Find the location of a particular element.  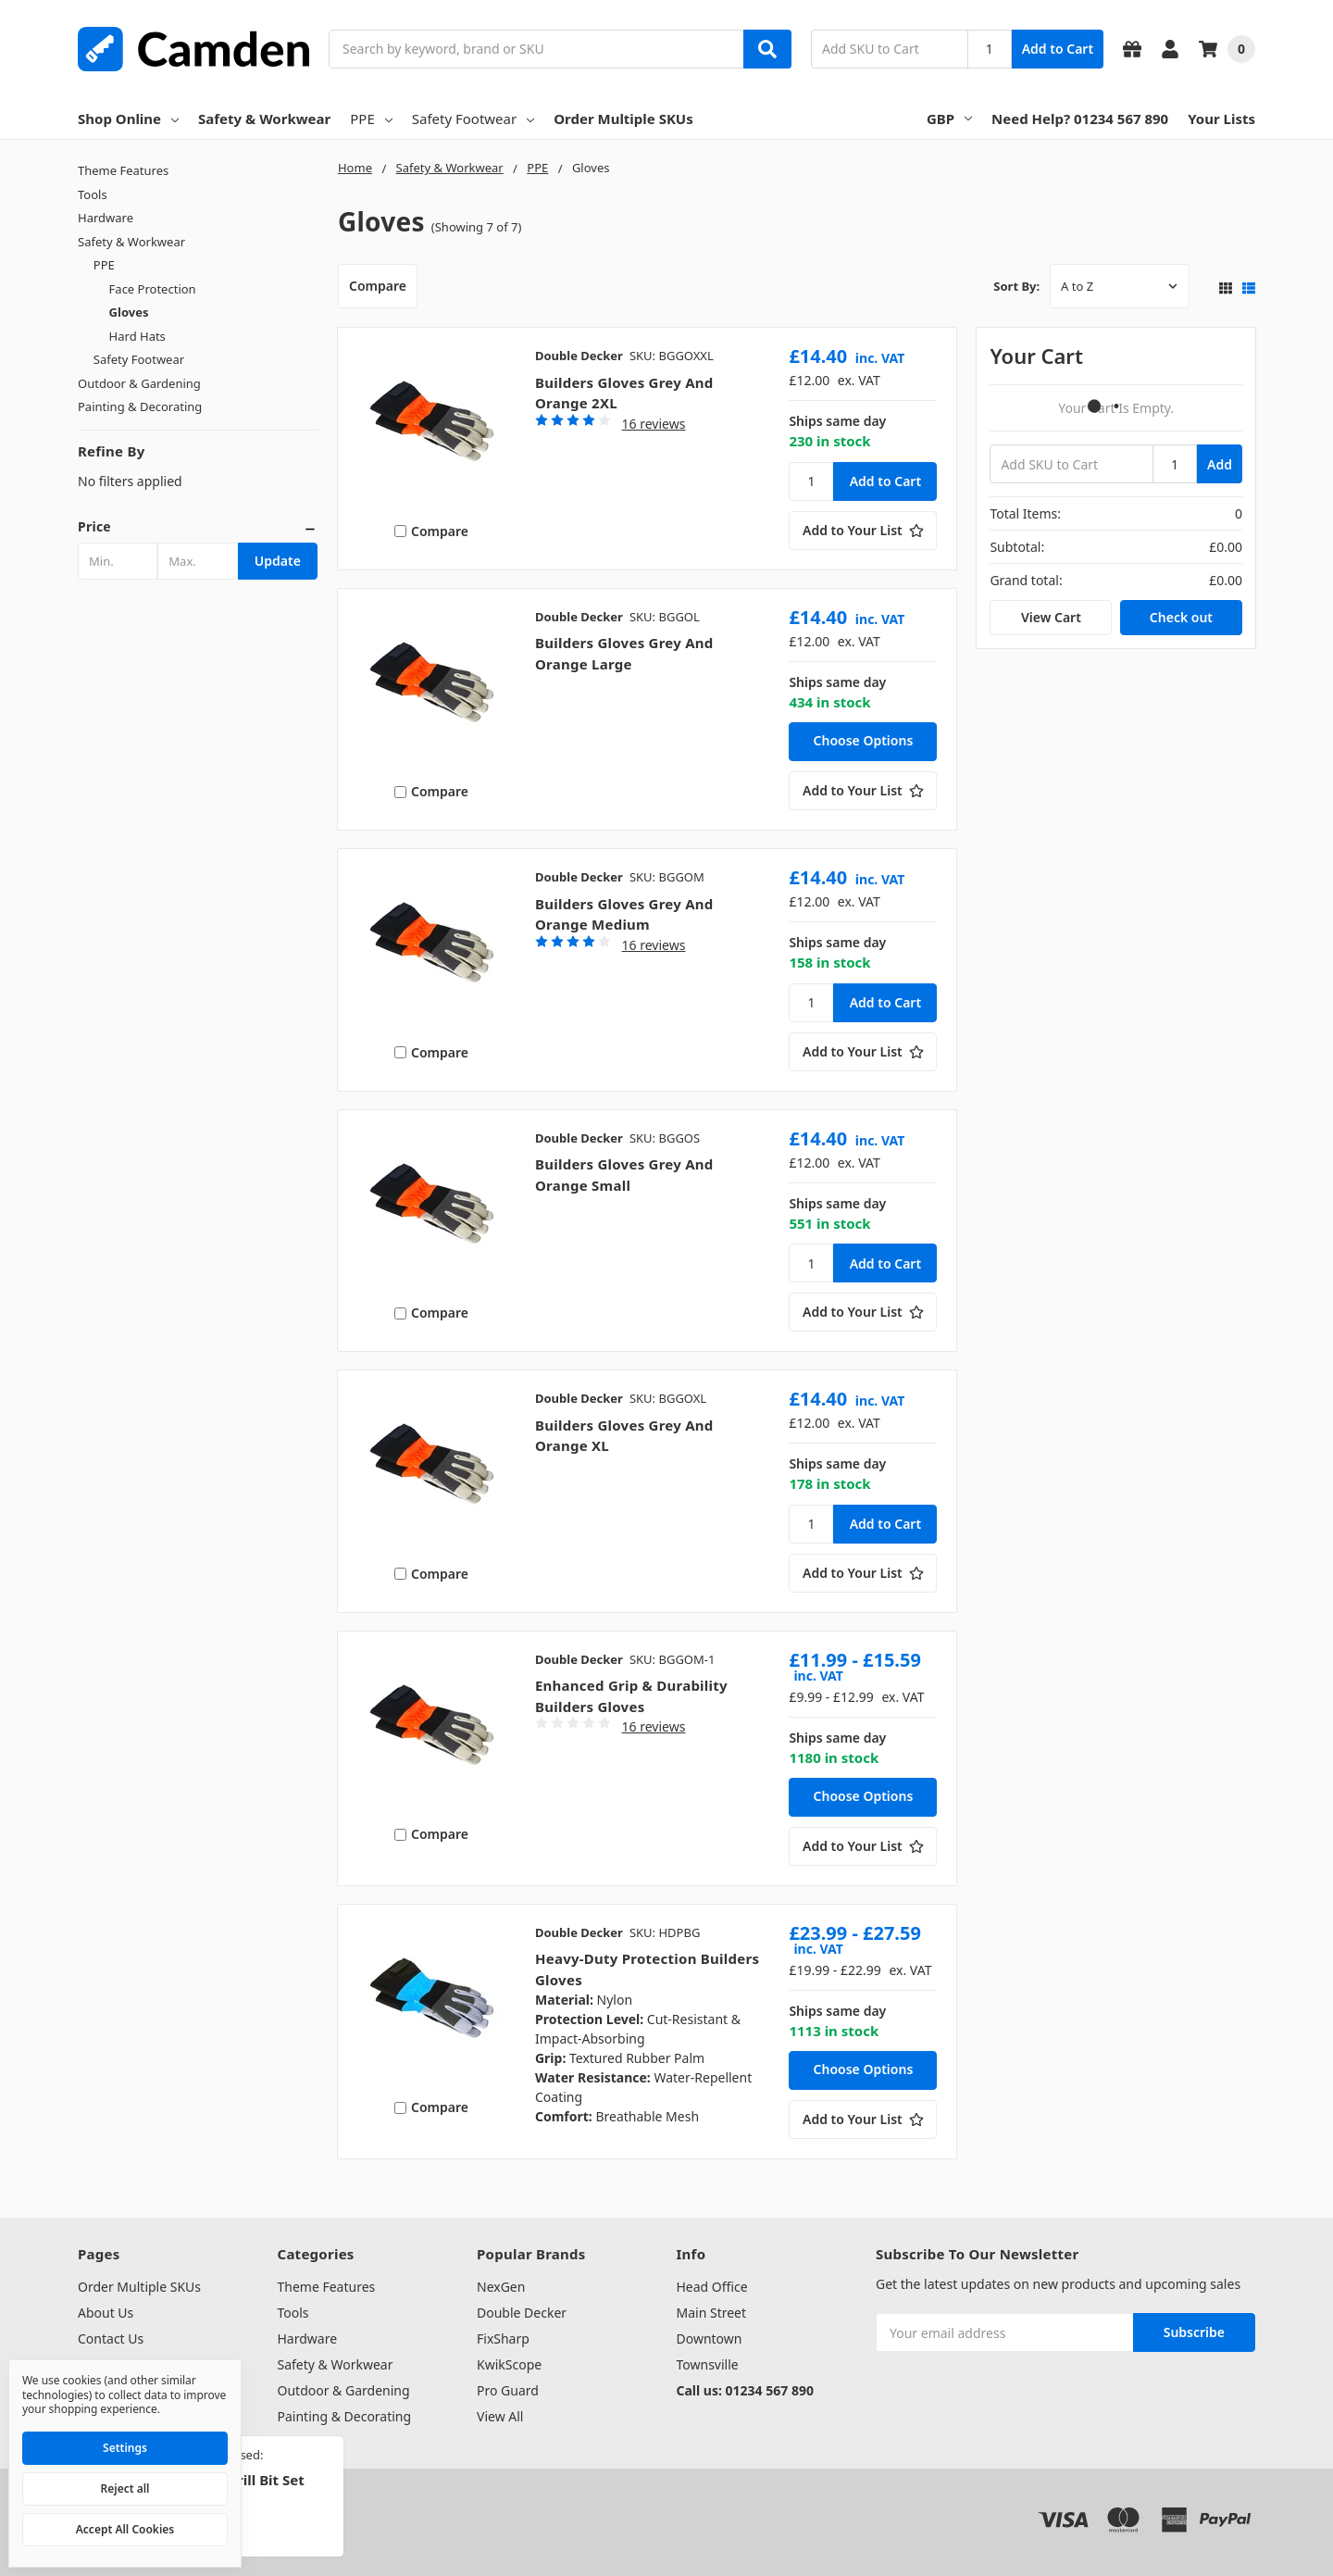

Accept All Cookies is located at coordinates (125, 2529).